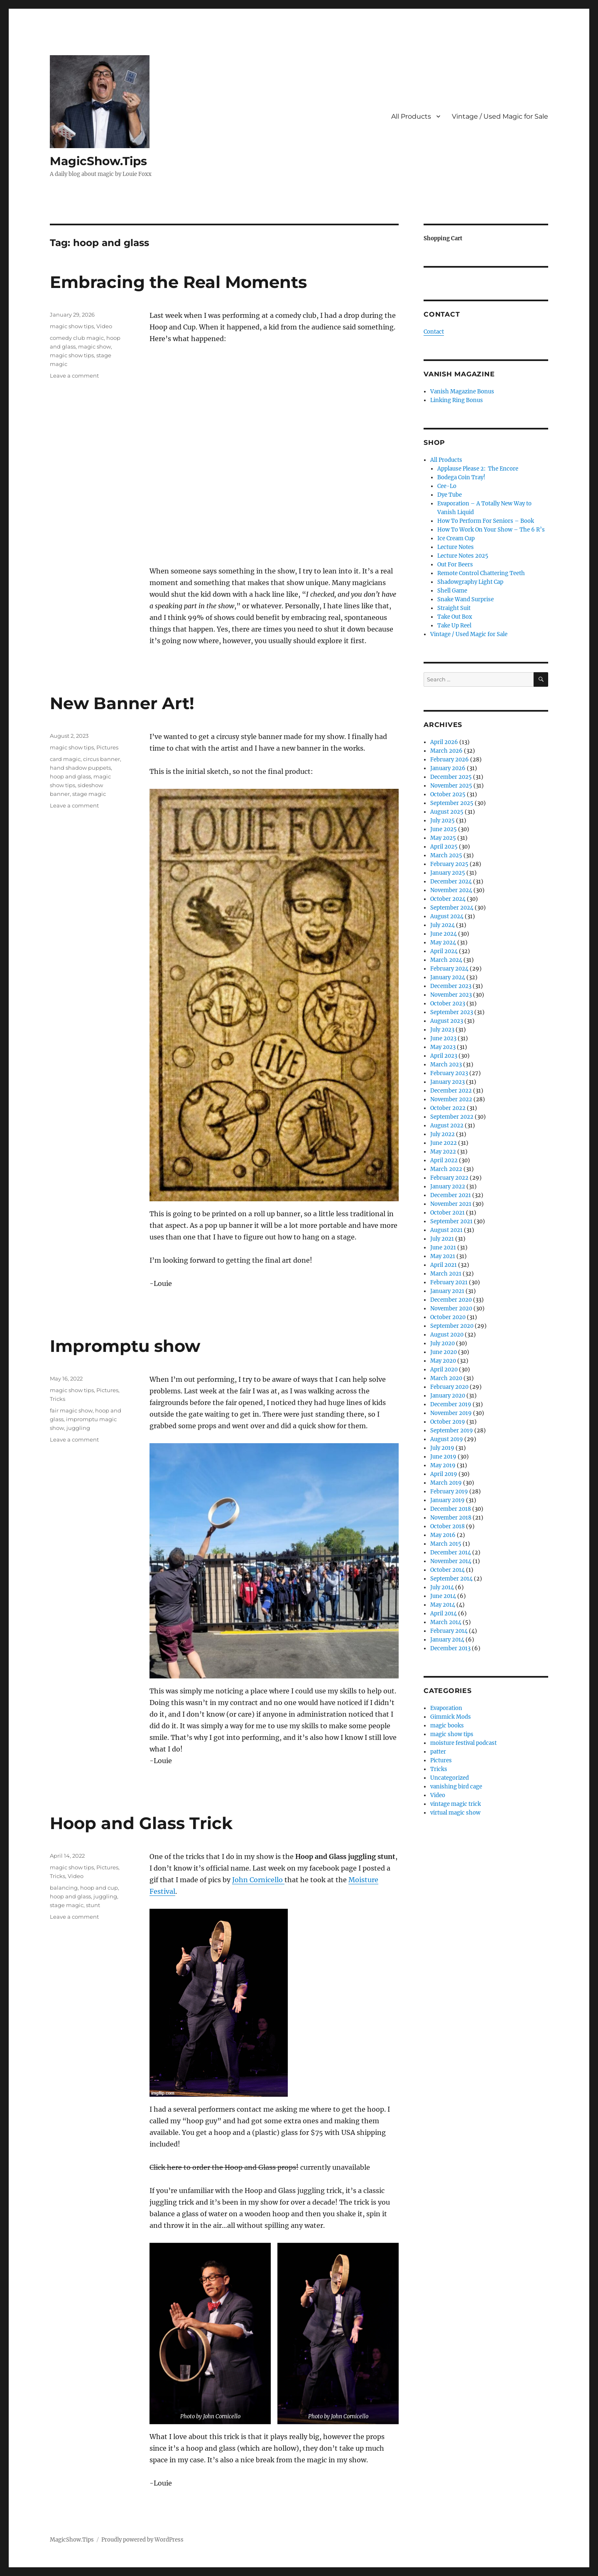 Image resolution: width=598 pixels, height=2576 pixels. Describe the element at coordinates (178, 282) in the screenshot. I see `Embracing the Real Moments` at that location.